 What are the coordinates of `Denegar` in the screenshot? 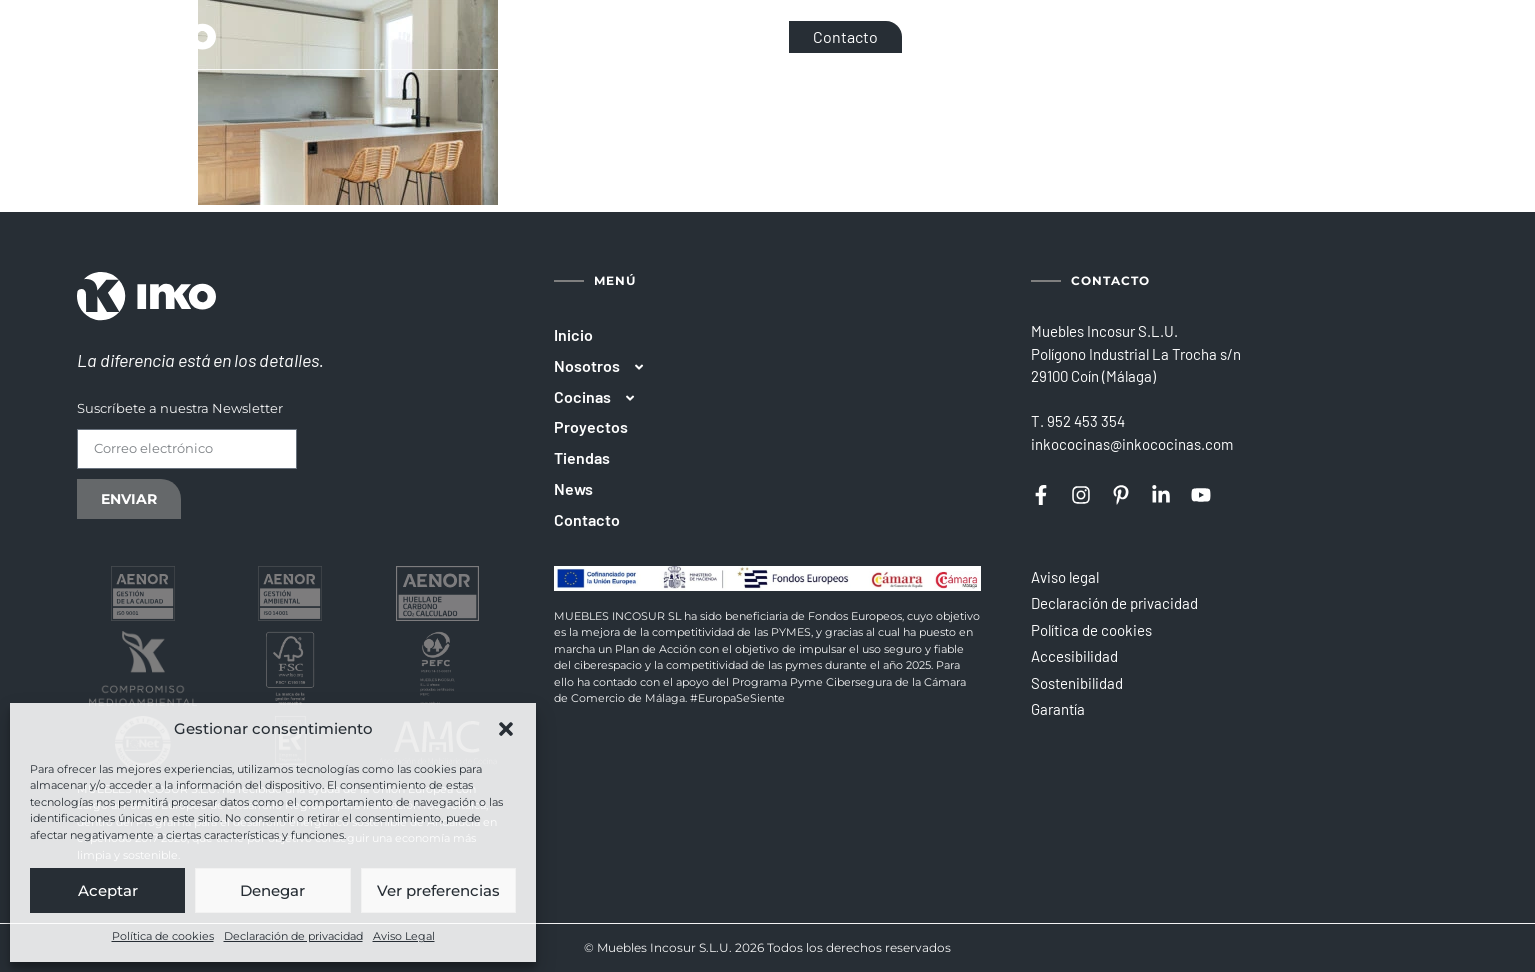 It's located at (272, 890).